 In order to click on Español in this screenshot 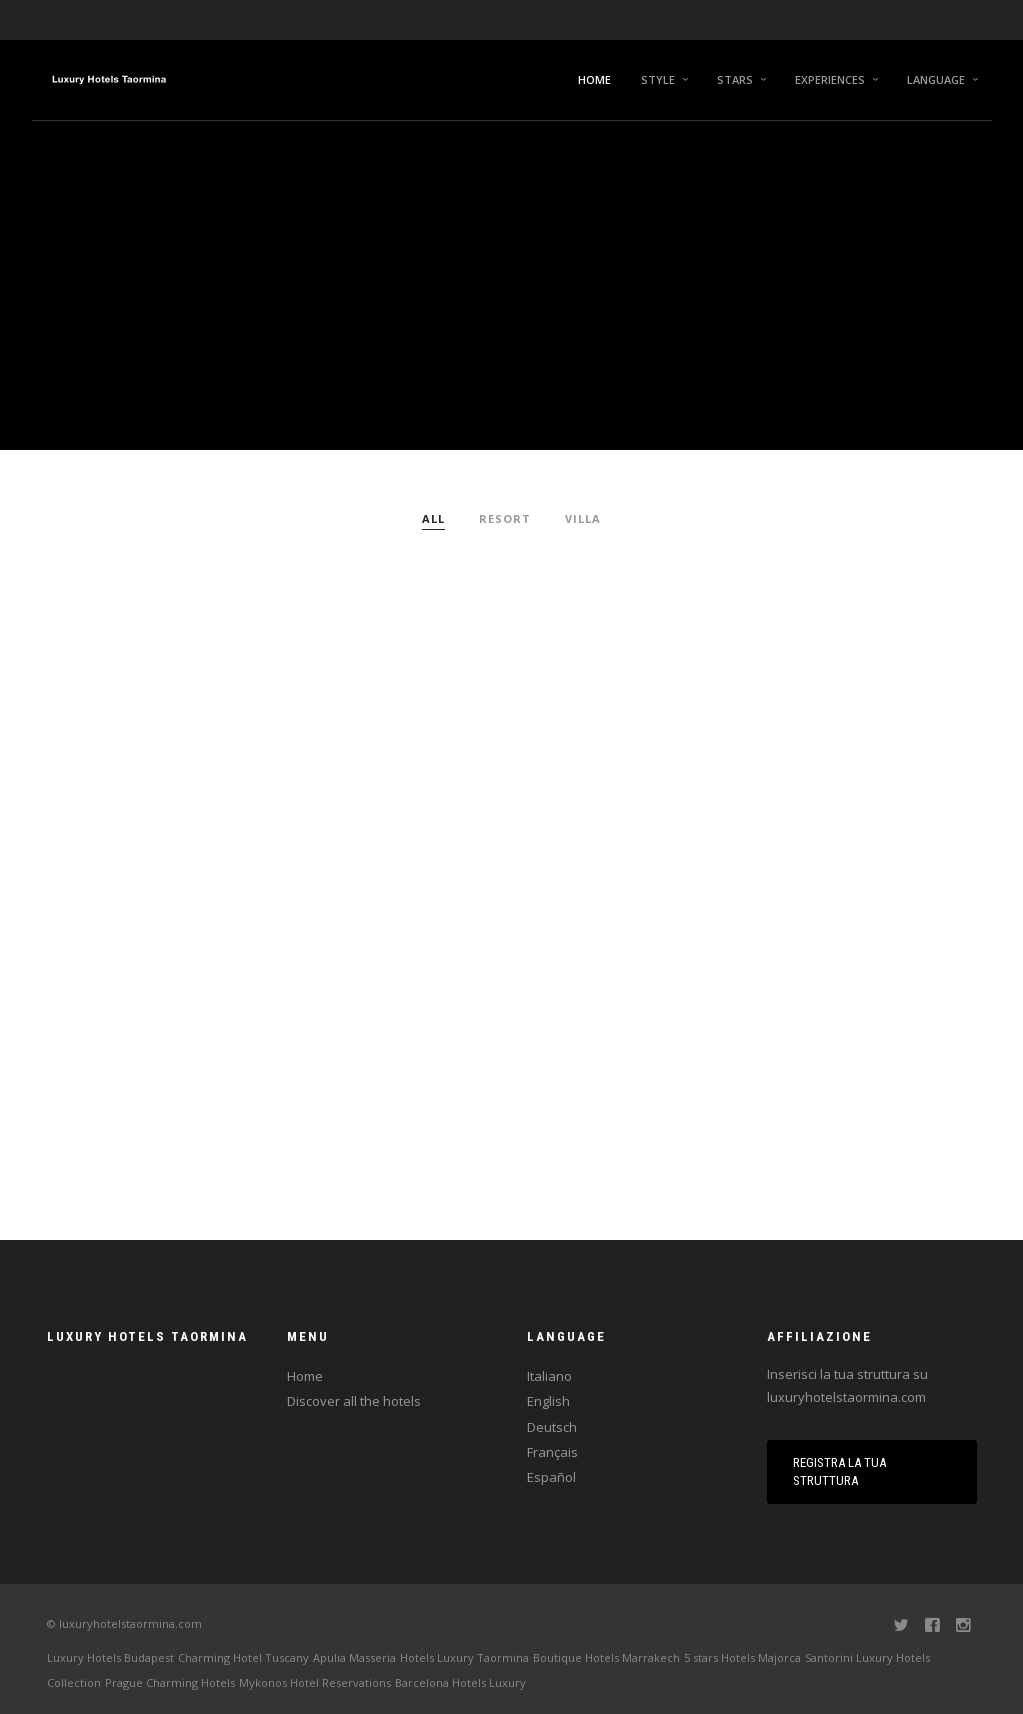, I will do `click(551, 1477)`.